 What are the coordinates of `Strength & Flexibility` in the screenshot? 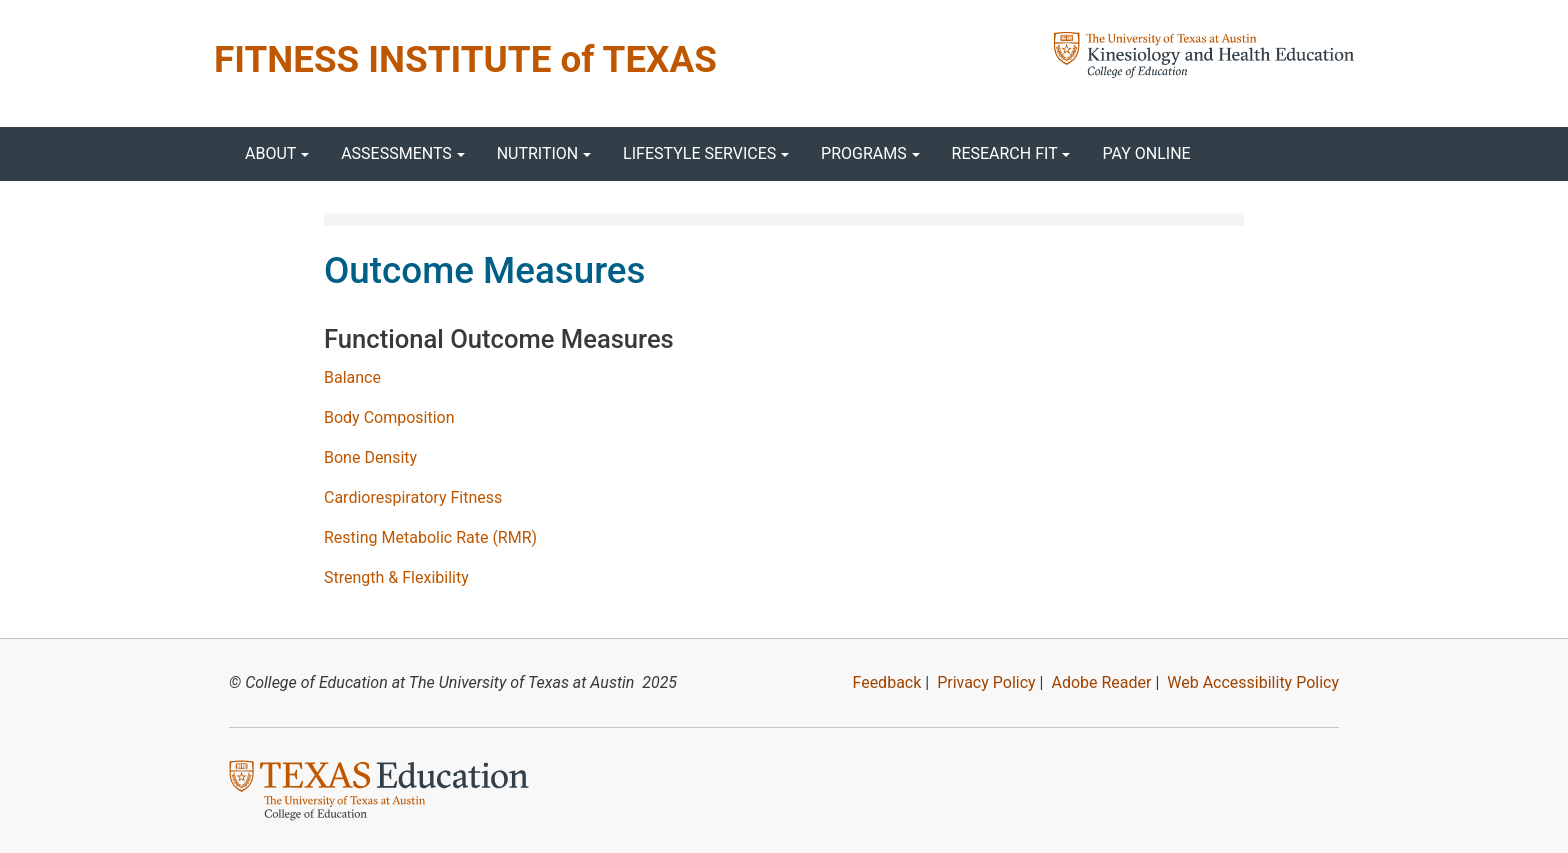 It's located at (396, 577).